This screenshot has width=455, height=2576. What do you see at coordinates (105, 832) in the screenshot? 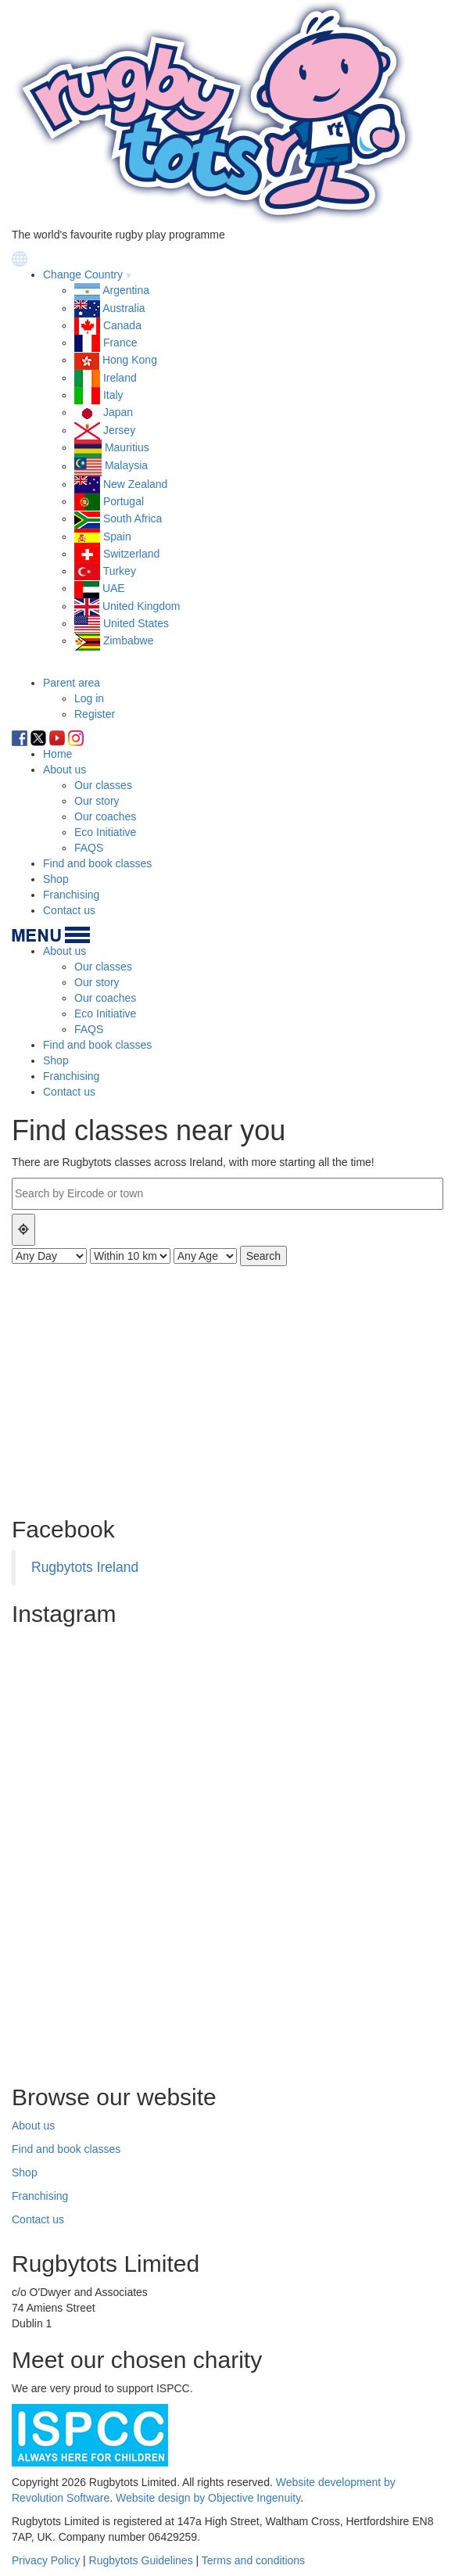
I see `Eco Initiative` at bounding box center [105, 832].